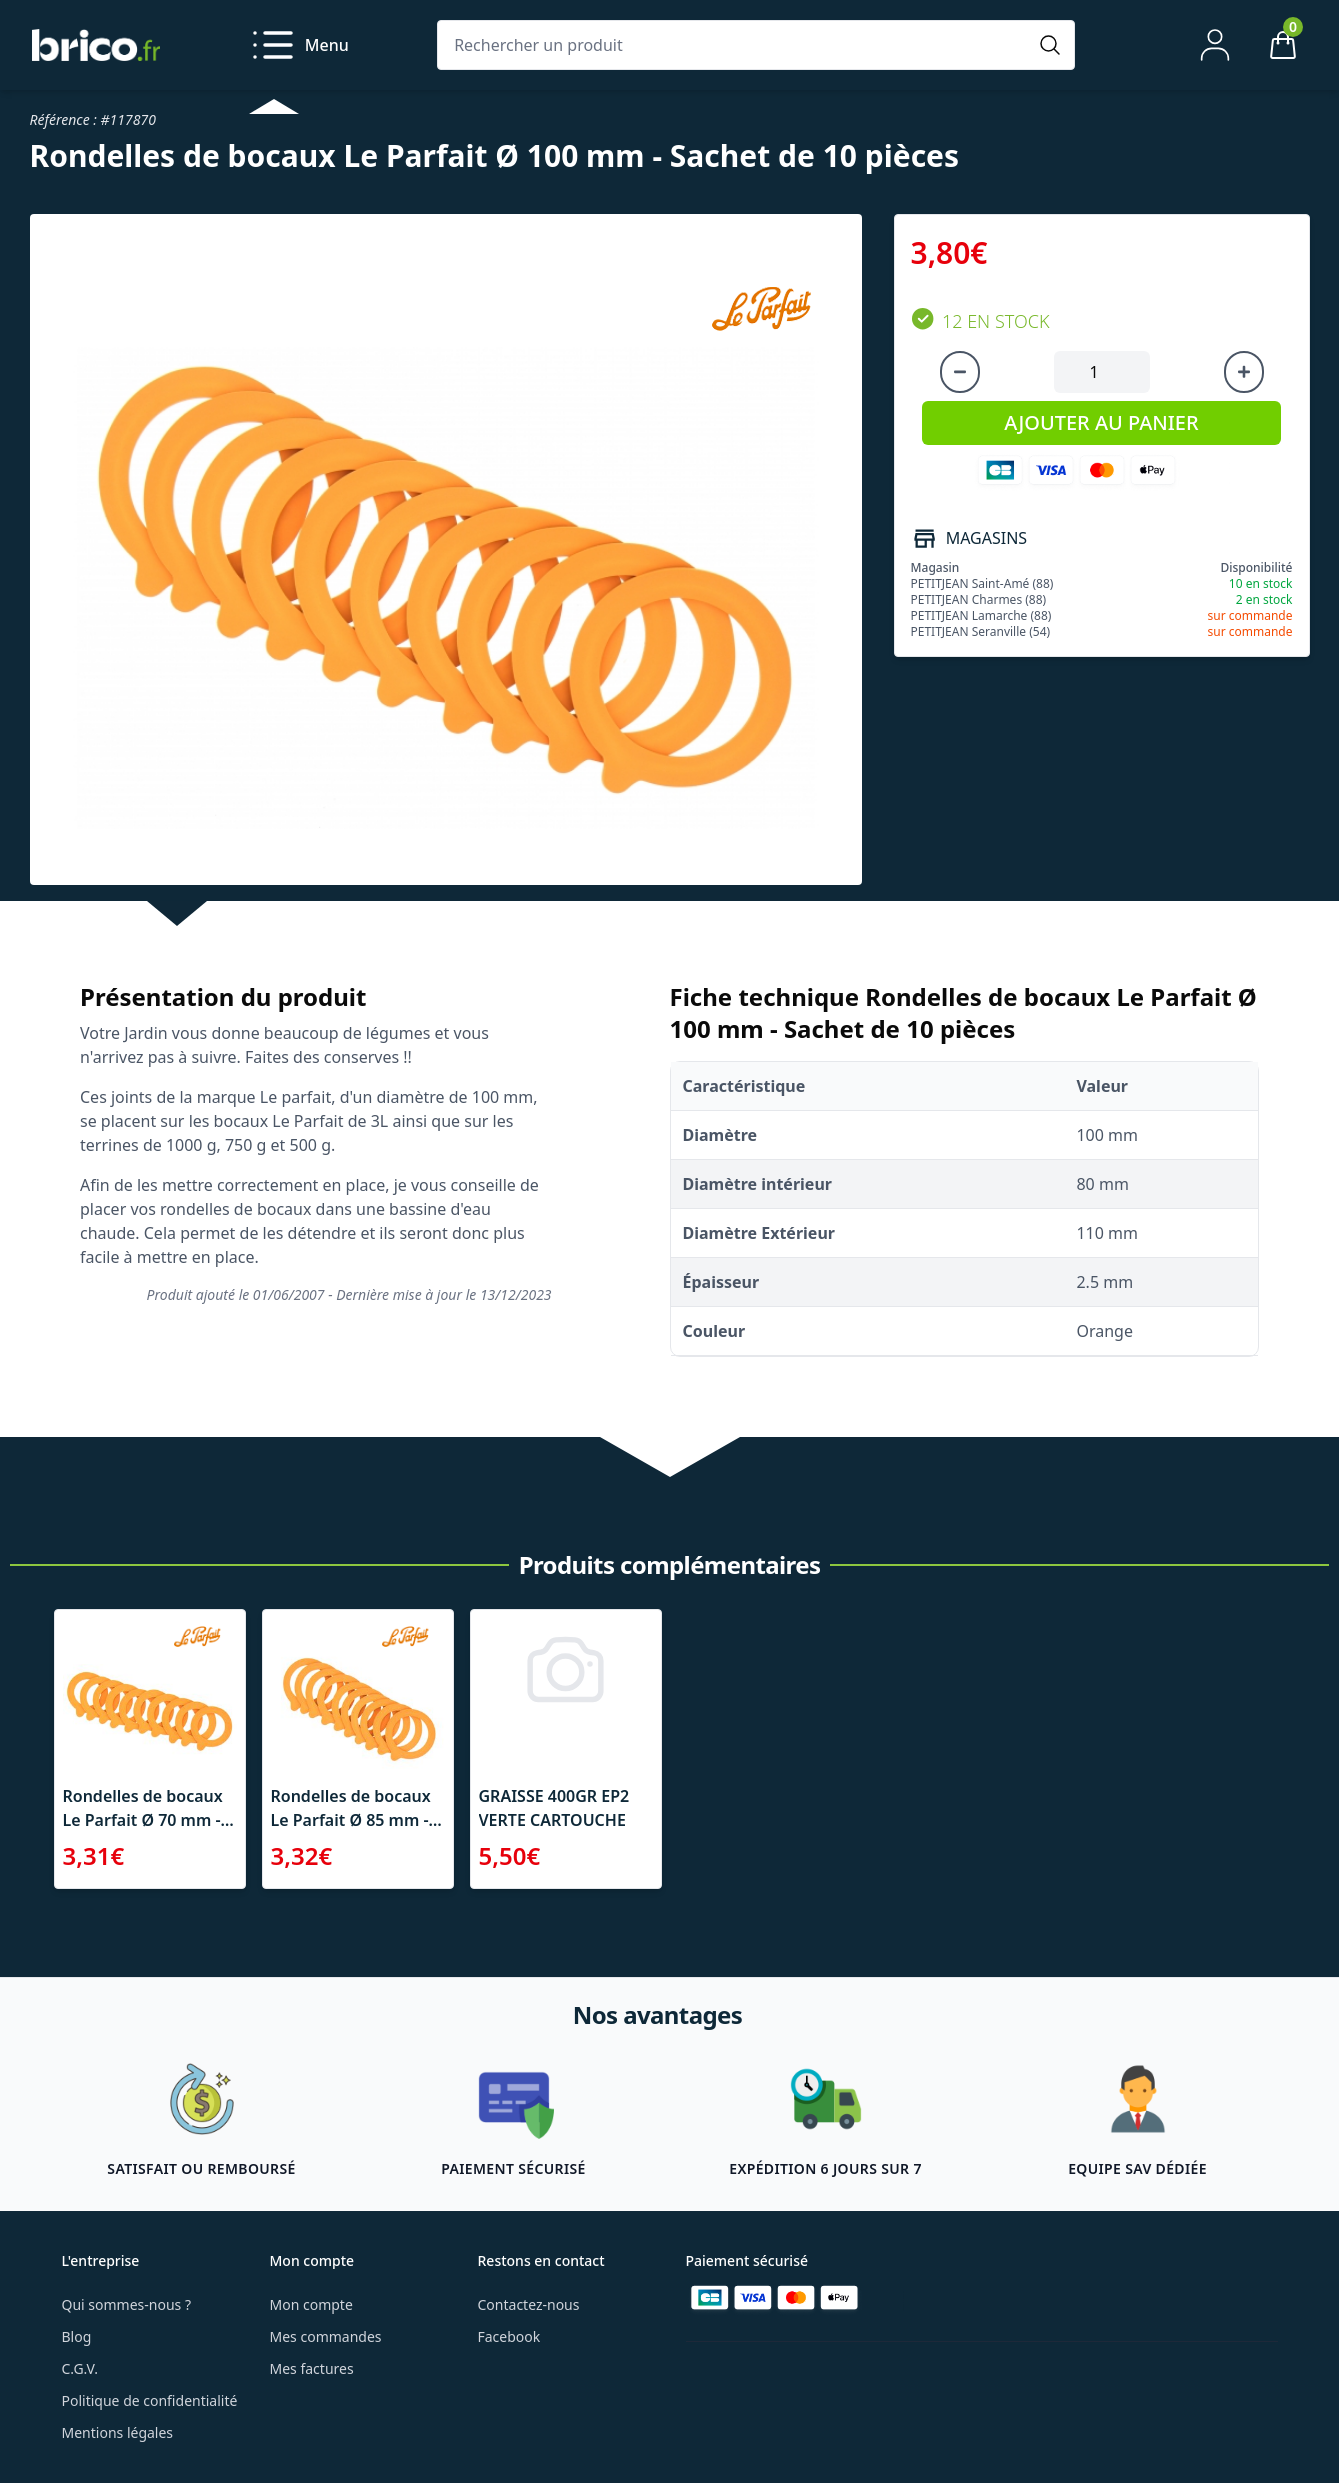 This screenshot has height=2483, width=1339. What do you see at coordinates (77, 2336) in the screenshot?
I see `Blog` at bounding box center [77, 2336].